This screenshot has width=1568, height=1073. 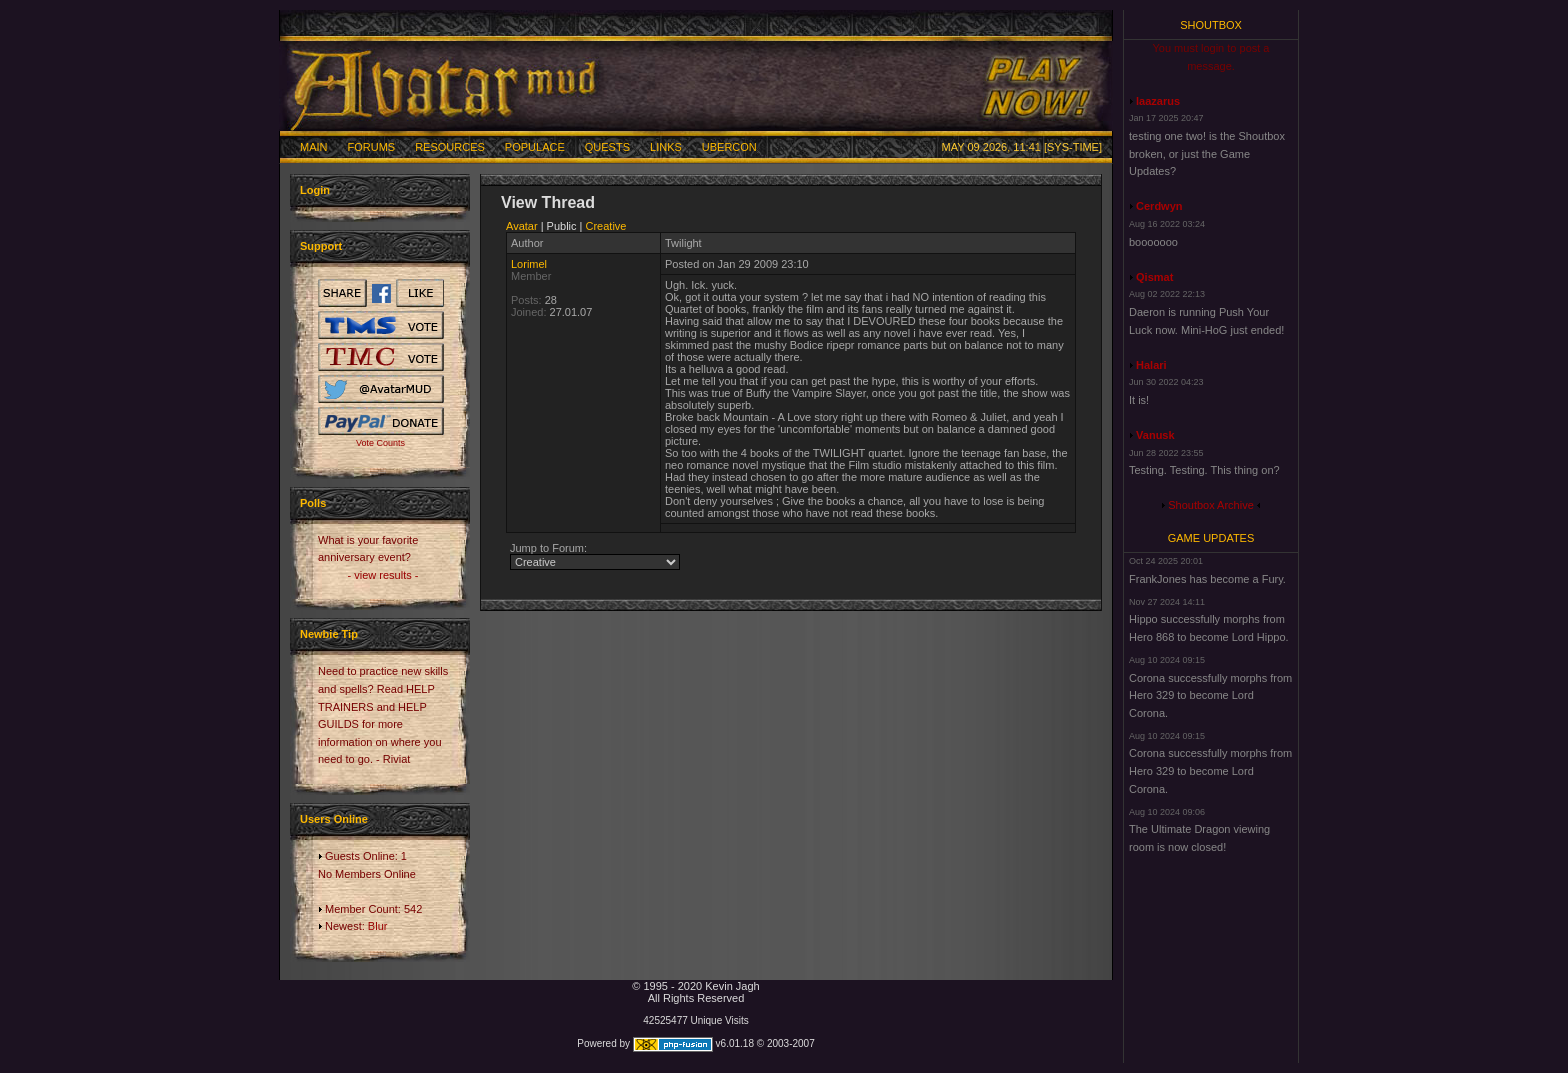 I want to click on Shoutbox, so click(x=1211, y=25).